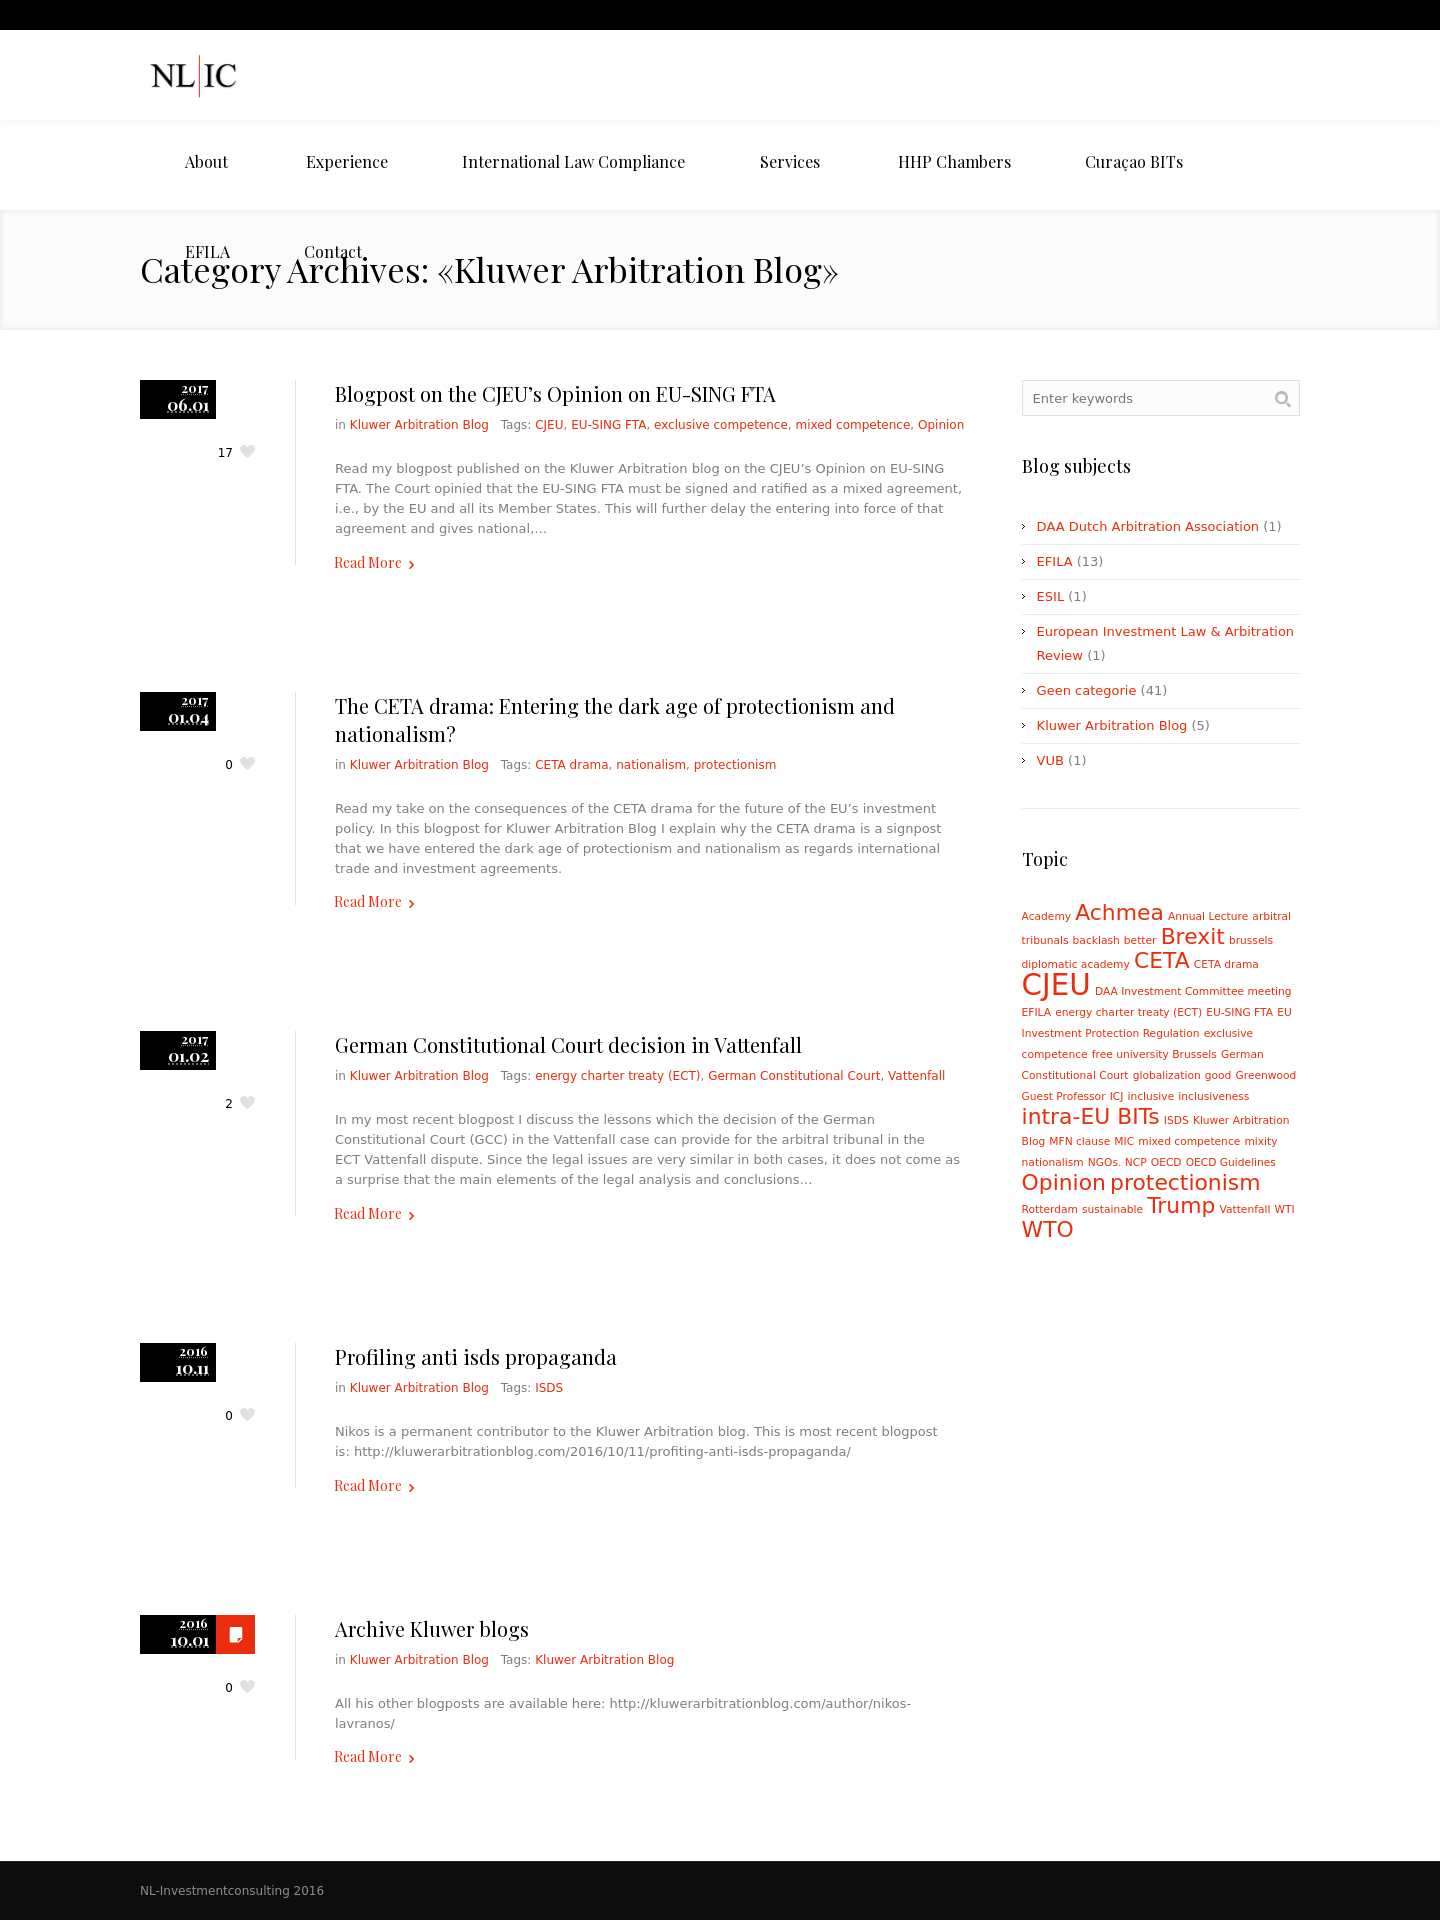 This screenshot has width=1440, height=1920. What do you see at coordinates (1112, 1209) in the screenshot?
I see `sustainable [sustainable (1 item)]` at bounding box center [1112, 1209].